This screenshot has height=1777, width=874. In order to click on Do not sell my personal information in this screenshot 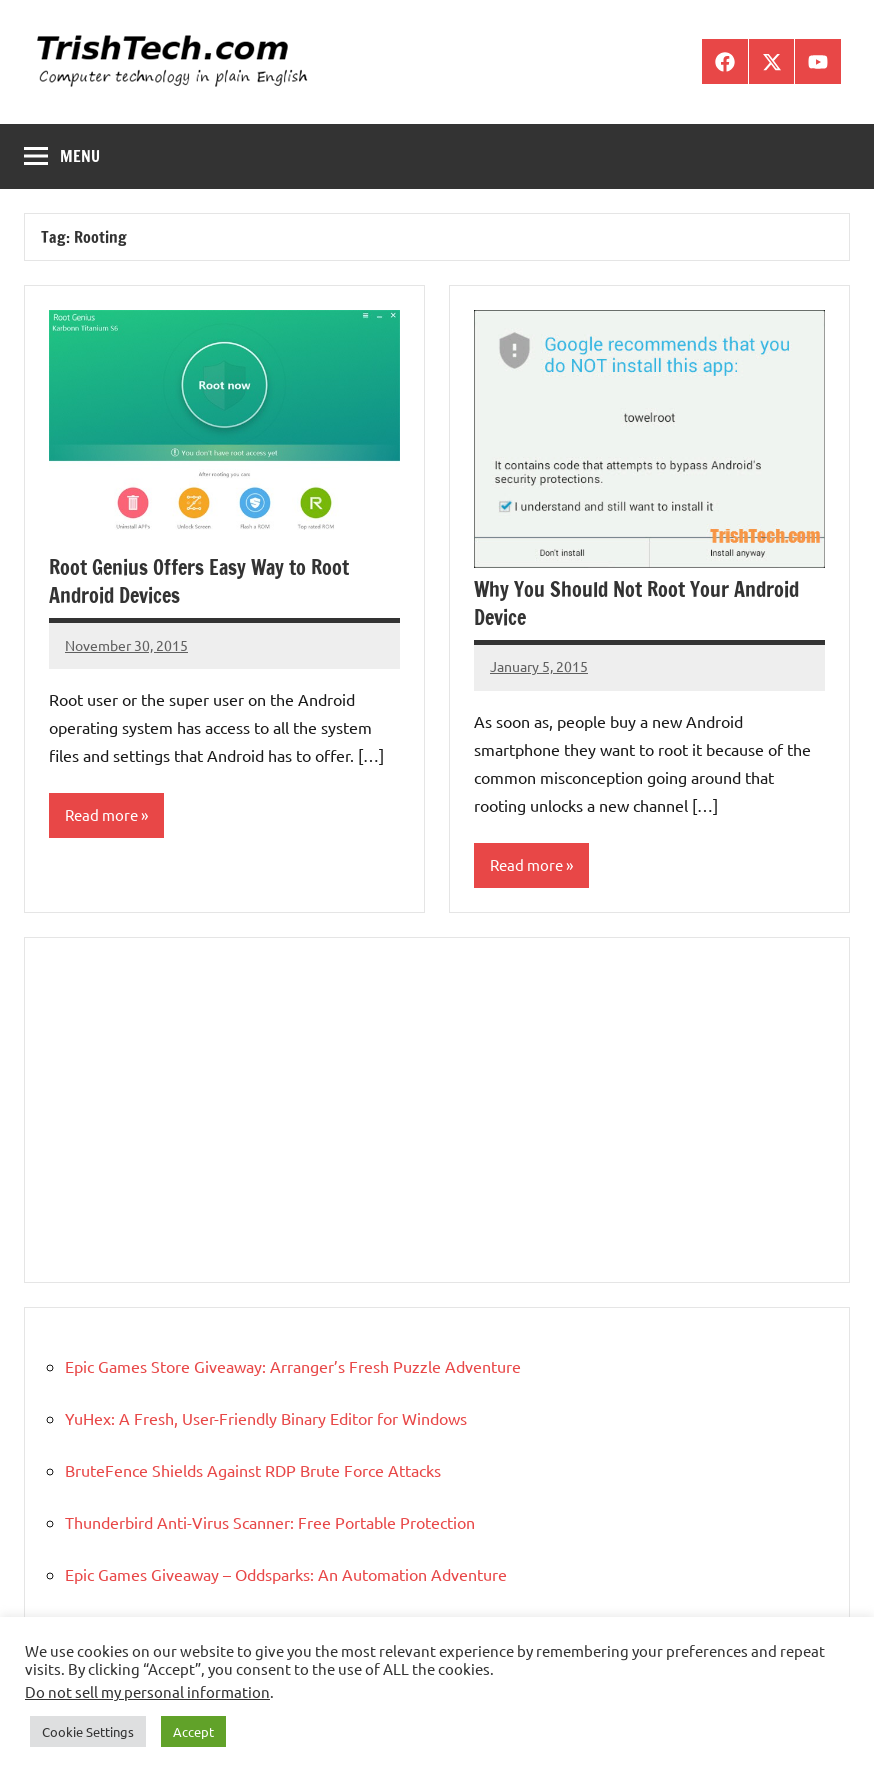, I will do `click(147, 1691)`.